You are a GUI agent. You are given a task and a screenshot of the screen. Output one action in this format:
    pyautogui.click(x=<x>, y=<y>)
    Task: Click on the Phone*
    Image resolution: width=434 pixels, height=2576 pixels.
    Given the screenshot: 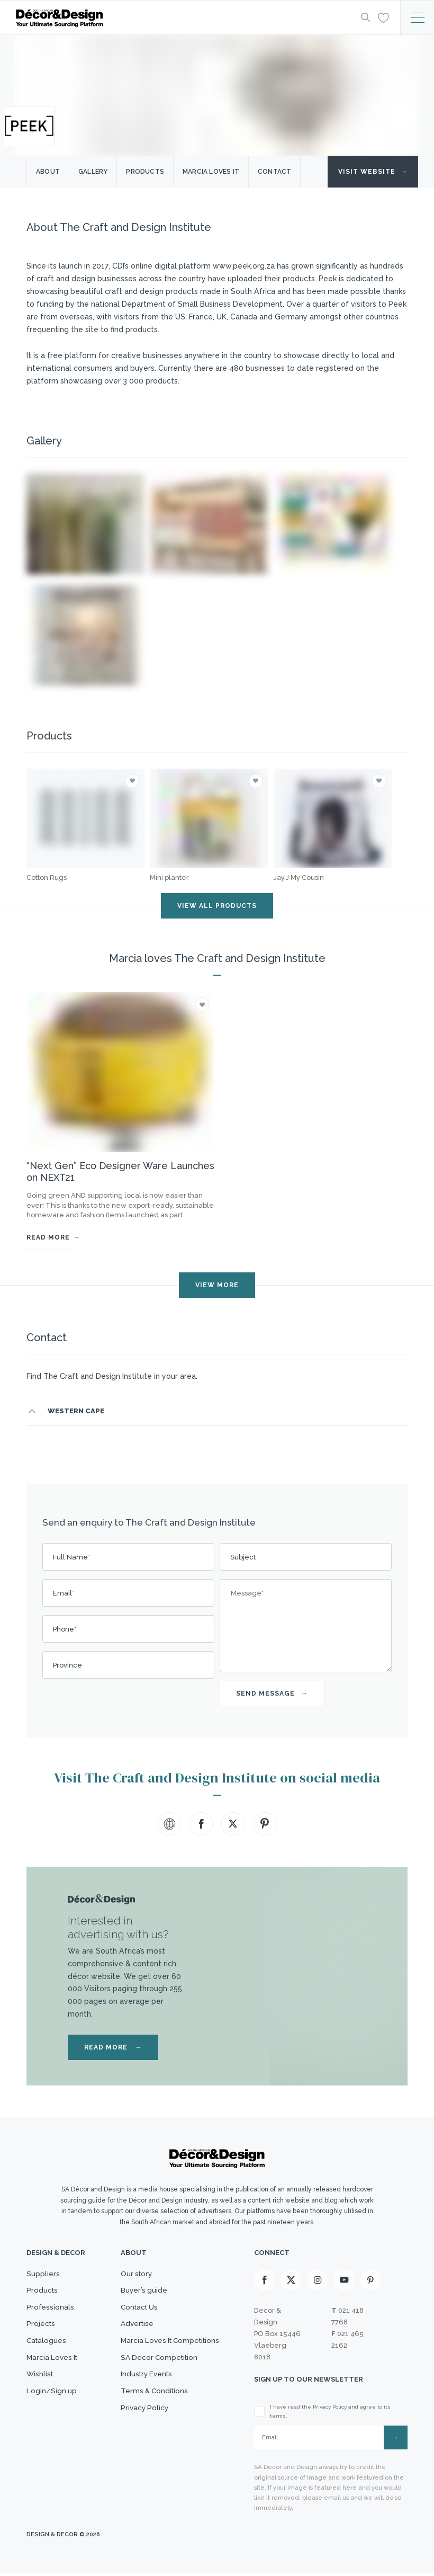 What is the action you would take?
    pyautogui.click(x=64, y=1629)
    